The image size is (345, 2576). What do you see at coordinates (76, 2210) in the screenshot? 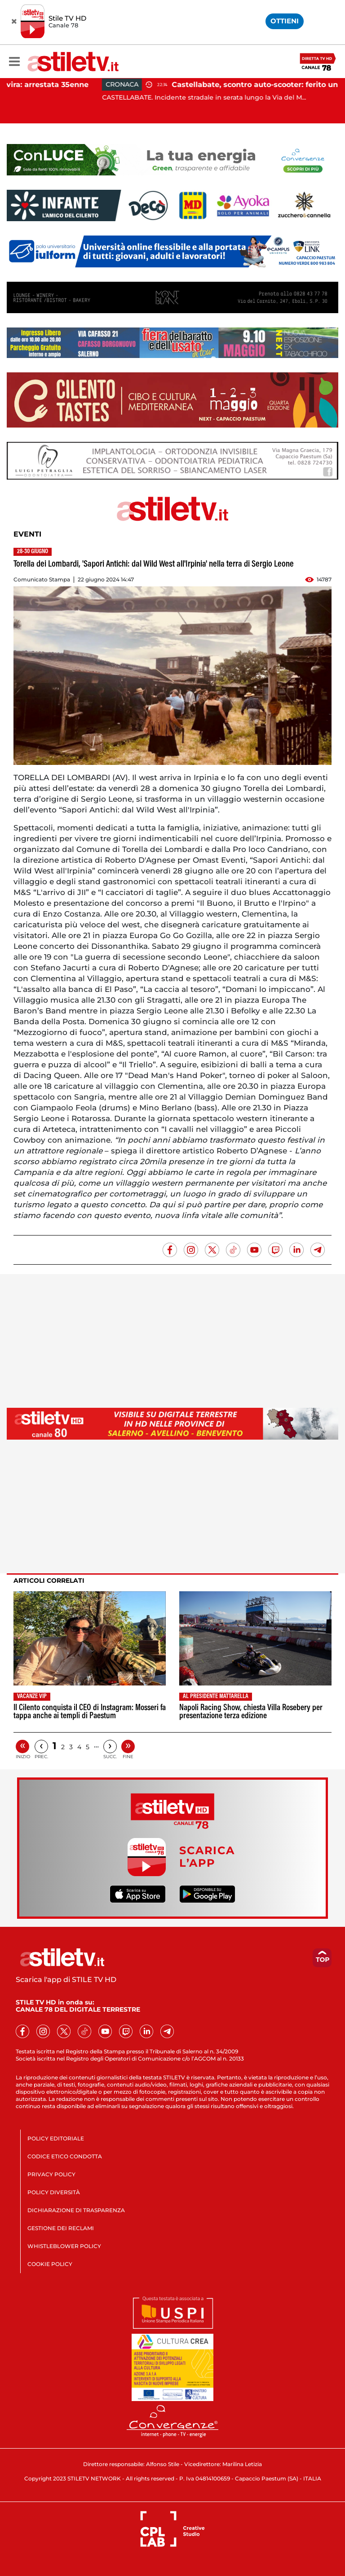
I see `DICHIARAZIONE DI TRASPARENZA` at bounding box center [76, 2210].